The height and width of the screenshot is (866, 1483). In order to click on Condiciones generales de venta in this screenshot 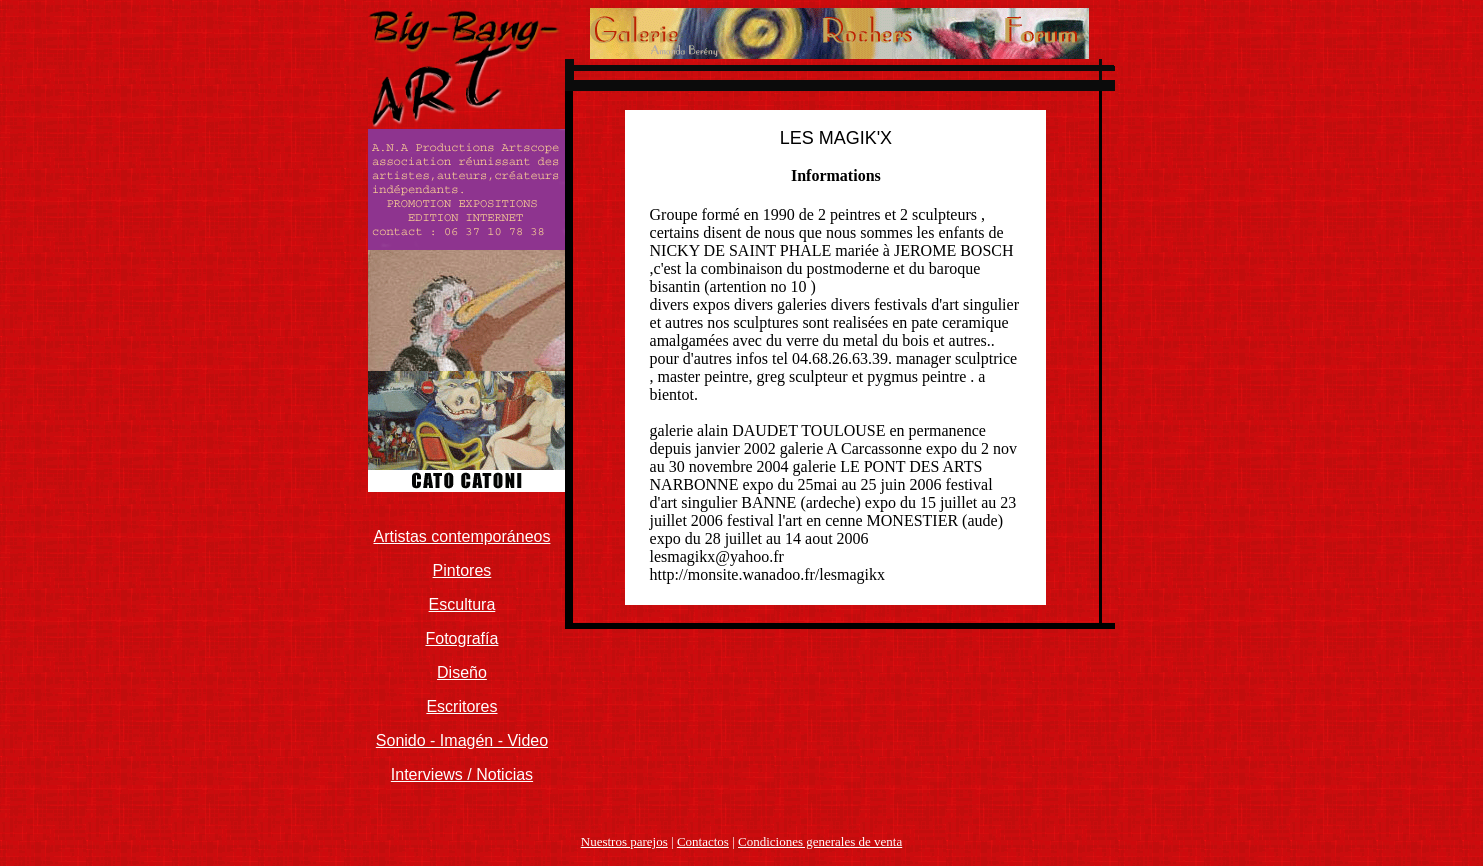, I will do `click(820, 841)`.